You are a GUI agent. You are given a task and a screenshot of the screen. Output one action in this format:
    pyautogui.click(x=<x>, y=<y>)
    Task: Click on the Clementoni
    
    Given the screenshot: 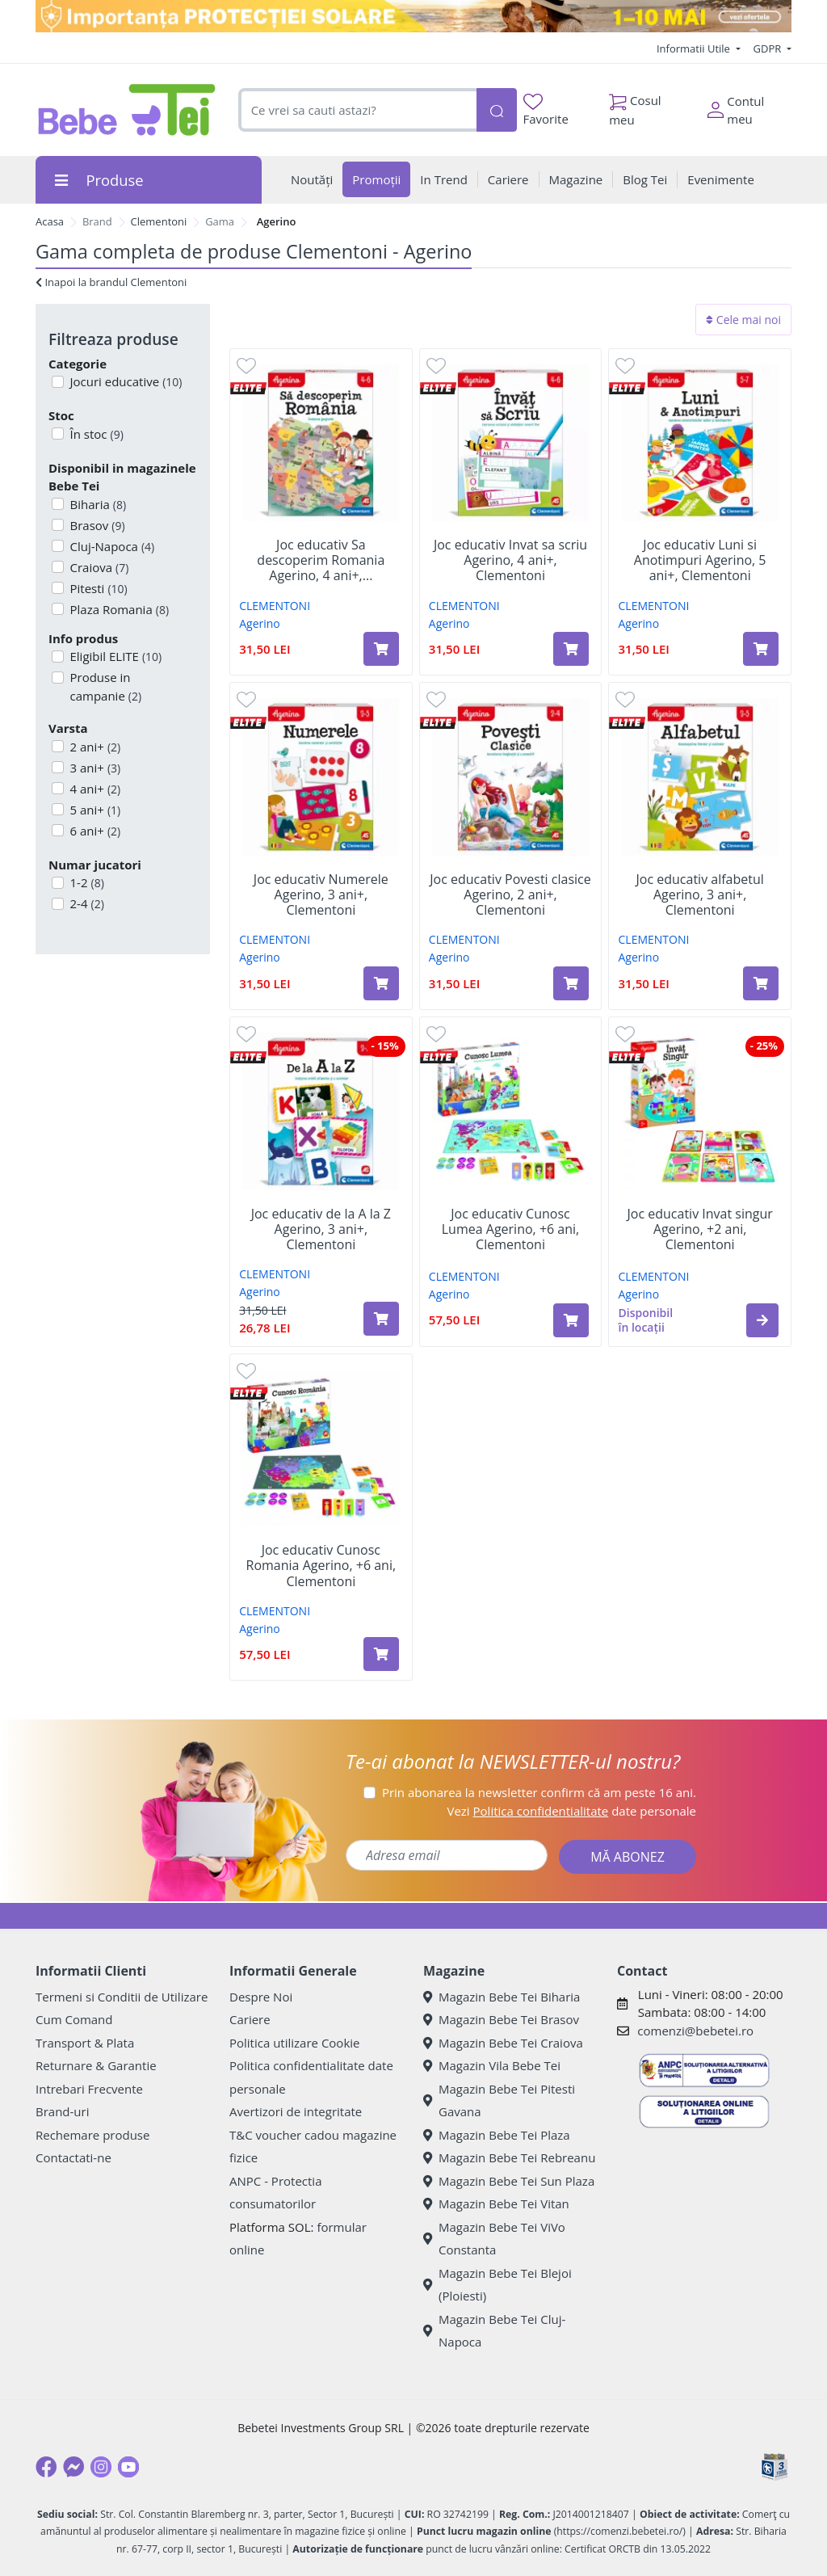 What is the action you would take?
    pyautogui.click(x=159, y=221)
    